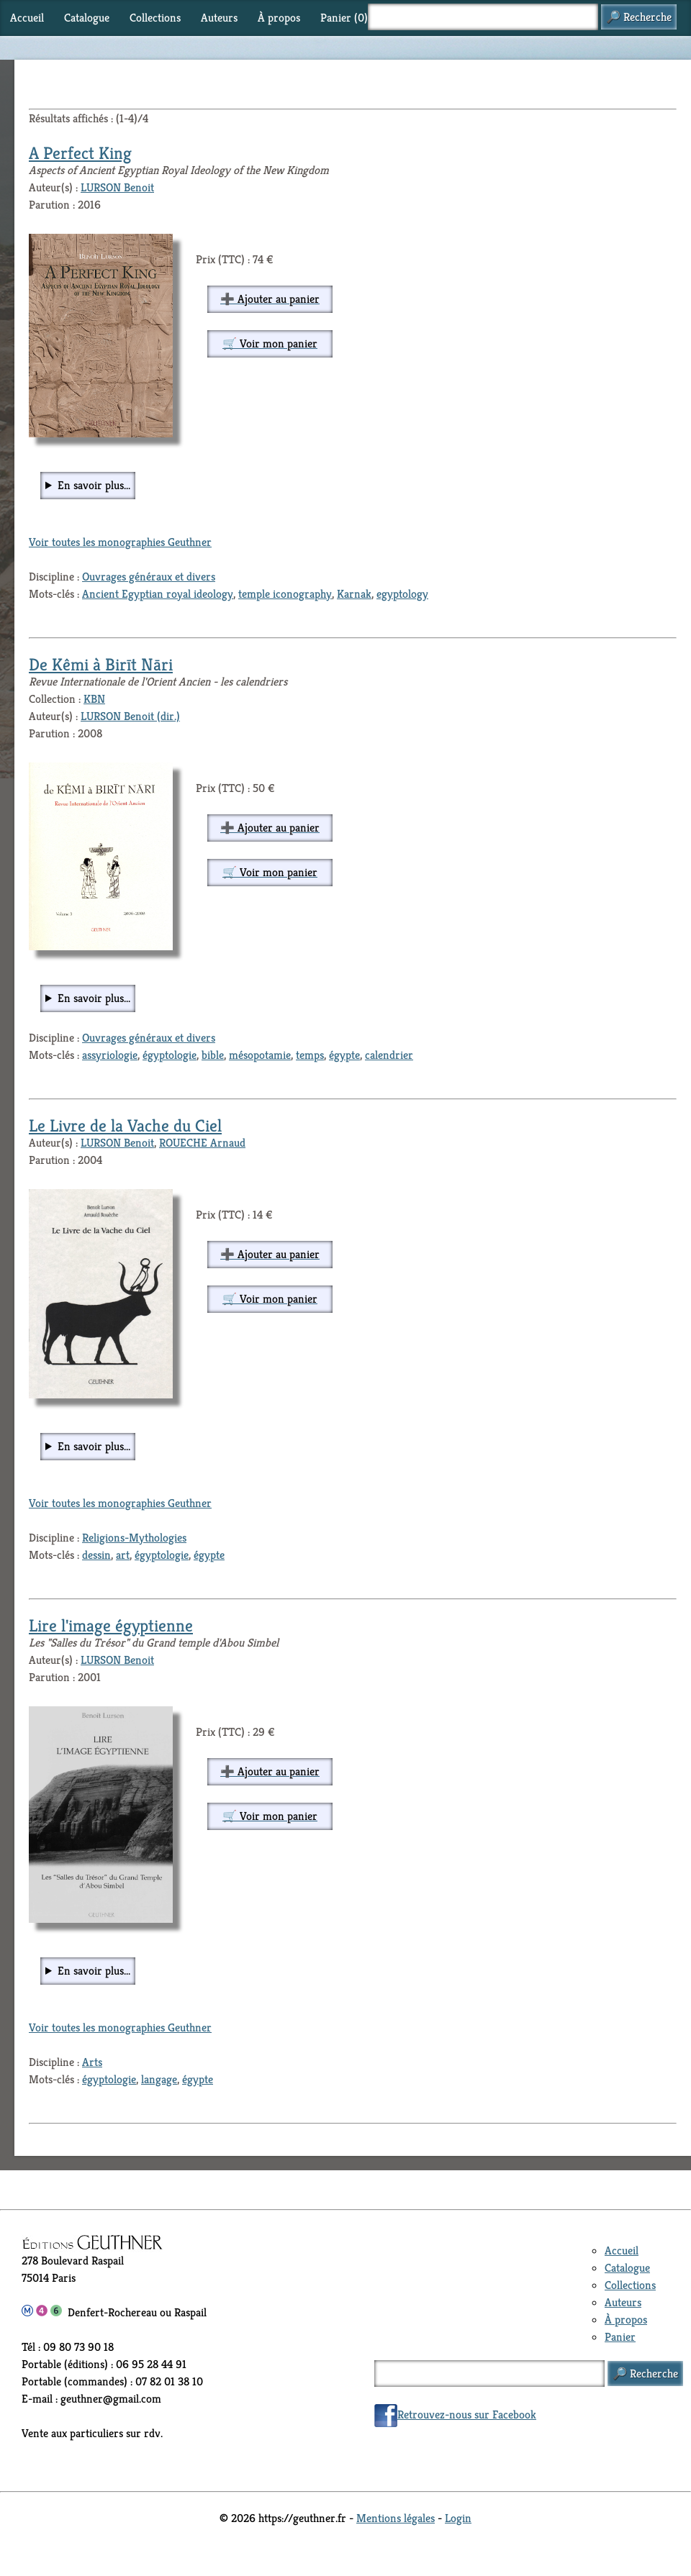 The image size is (691, 2576). What do you see at coordinates (27, 17) in the screenshot?
I see `Accueil` at bounding box center [27, 17].